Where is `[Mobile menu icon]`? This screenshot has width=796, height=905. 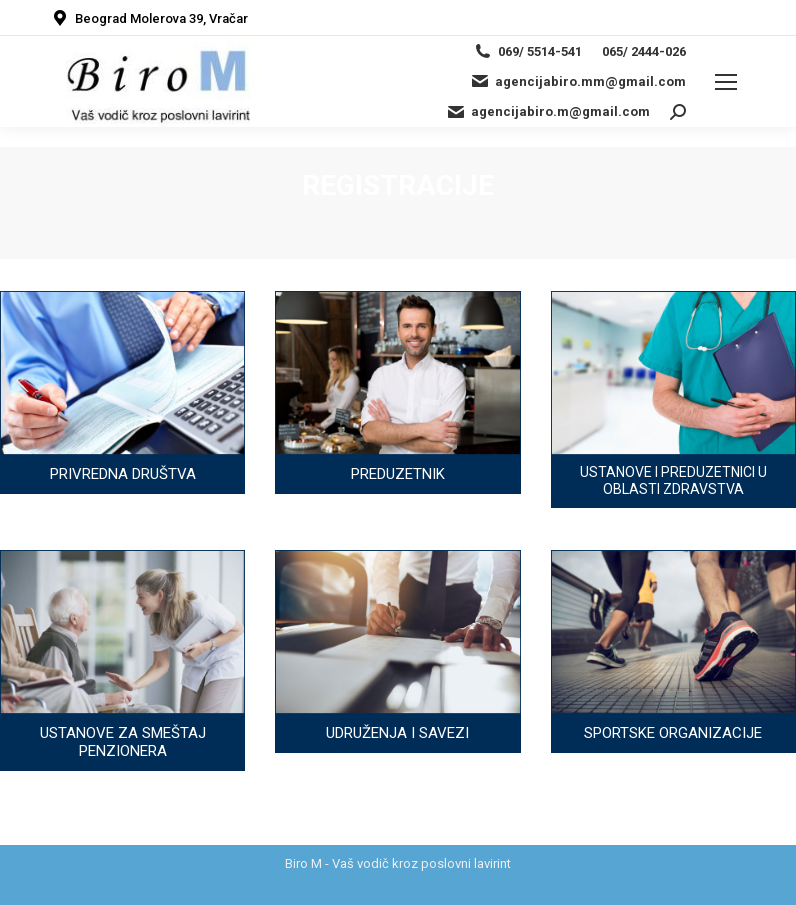 [Mobile menu icon] is located at coordinates (726, 82).